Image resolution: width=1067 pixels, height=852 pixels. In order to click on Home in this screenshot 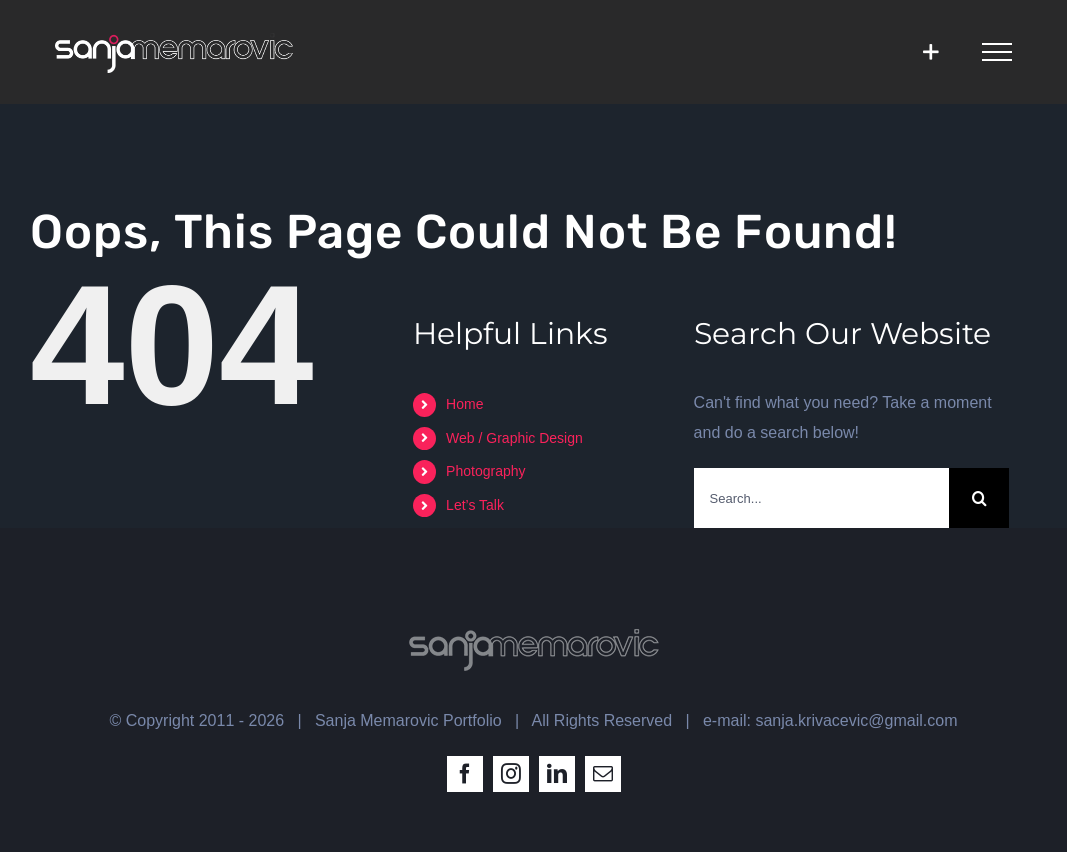, I will do `click(464, 404)`.